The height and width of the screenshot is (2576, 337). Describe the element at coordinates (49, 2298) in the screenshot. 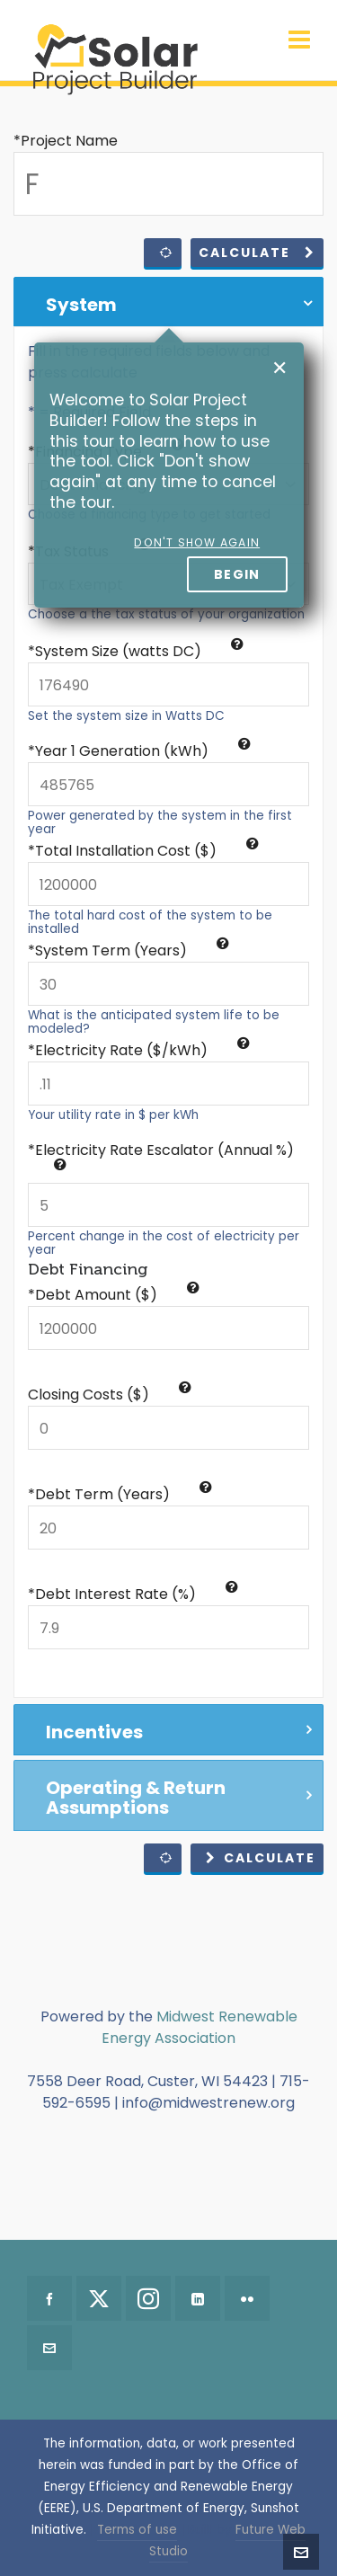

I see `[facebook]` at that location.